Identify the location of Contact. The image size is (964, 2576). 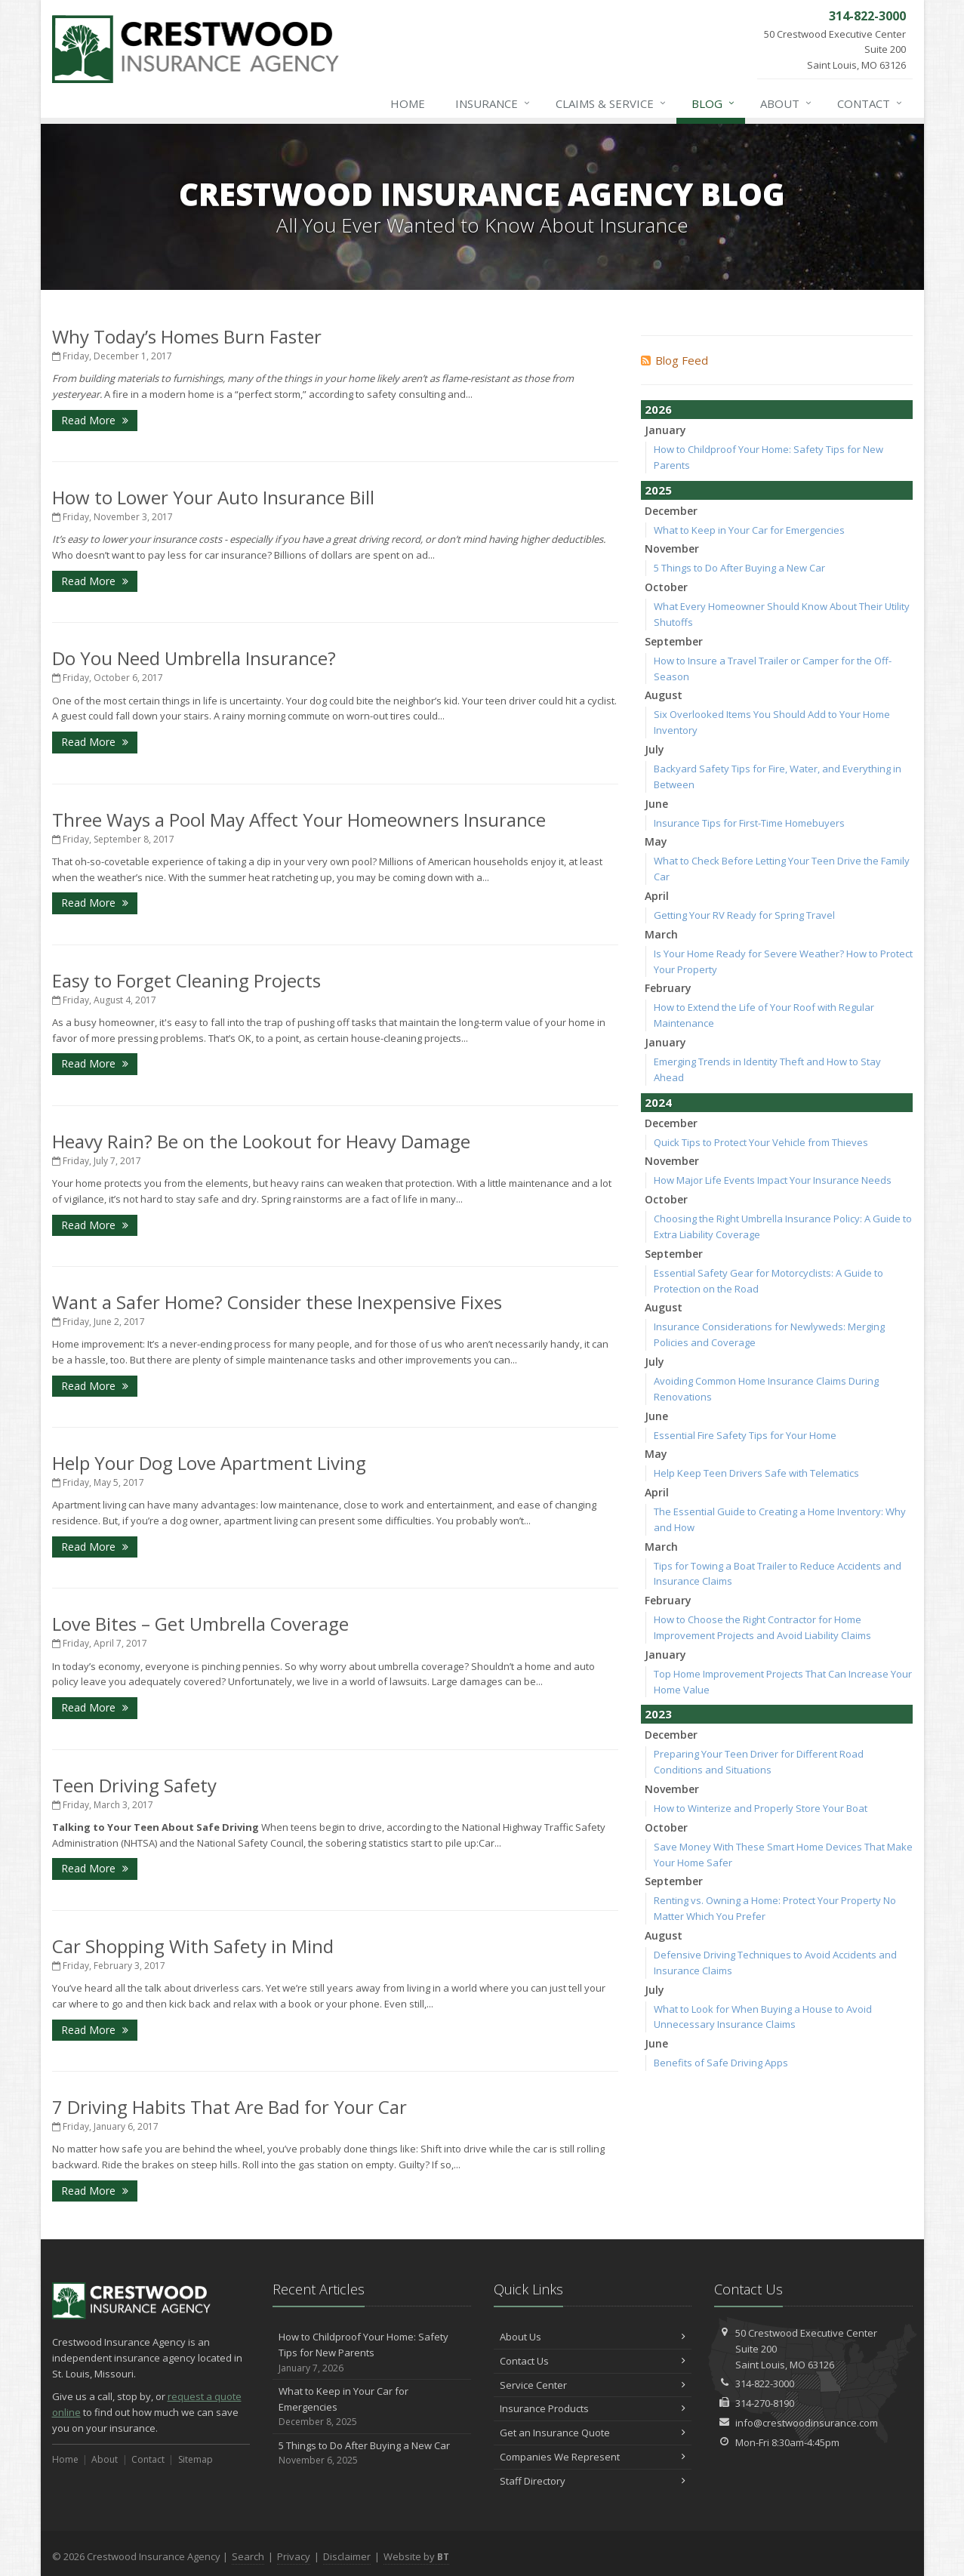
(870, 103).